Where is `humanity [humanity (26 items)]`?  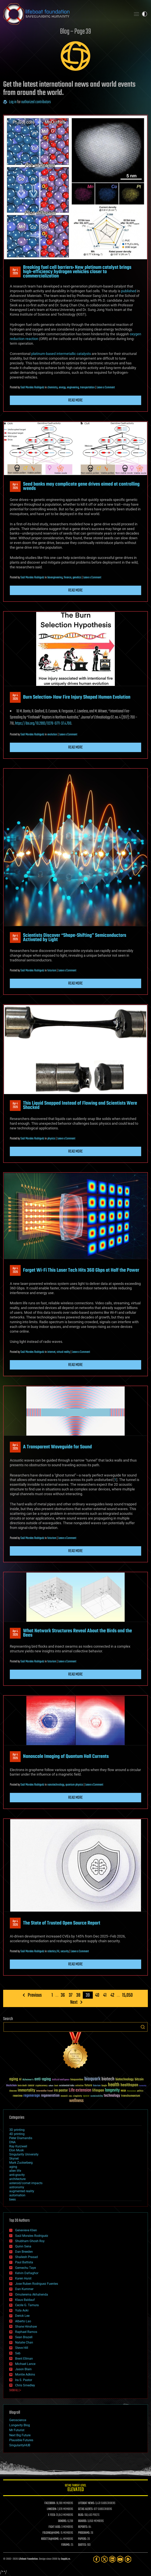 humanity [humanity (26 items)] is located at coordinates (142, 2086).